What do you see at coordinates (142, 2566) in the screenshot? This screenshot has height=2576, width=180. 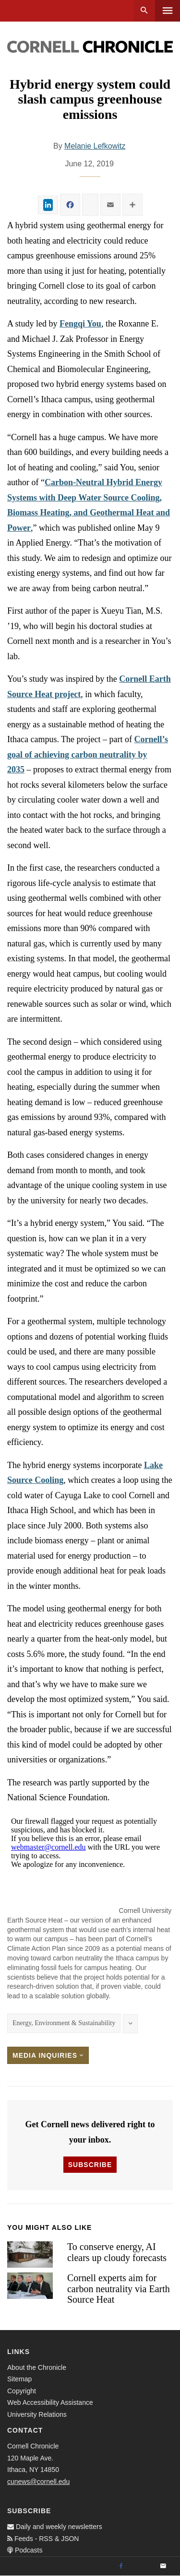 I see `[Twitter]` at bounding box center [142, 2566].